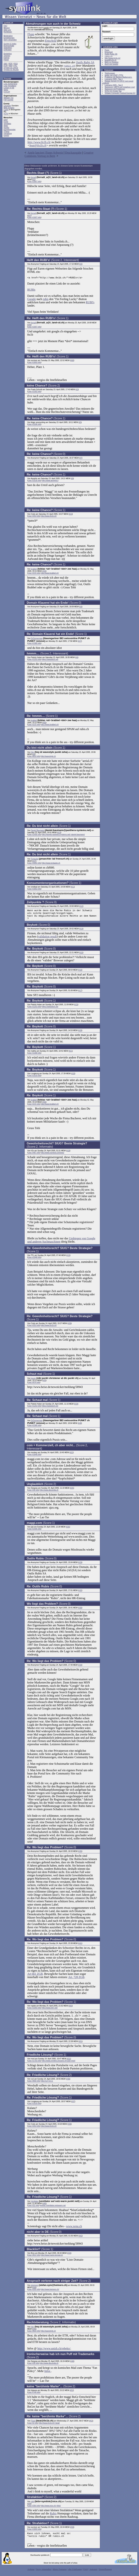 This screenshot has width=139, height=2576. What do you see at coordinates (80, 1593) in the screenshot?
I see `#32` at bounding box center [80, 1593].